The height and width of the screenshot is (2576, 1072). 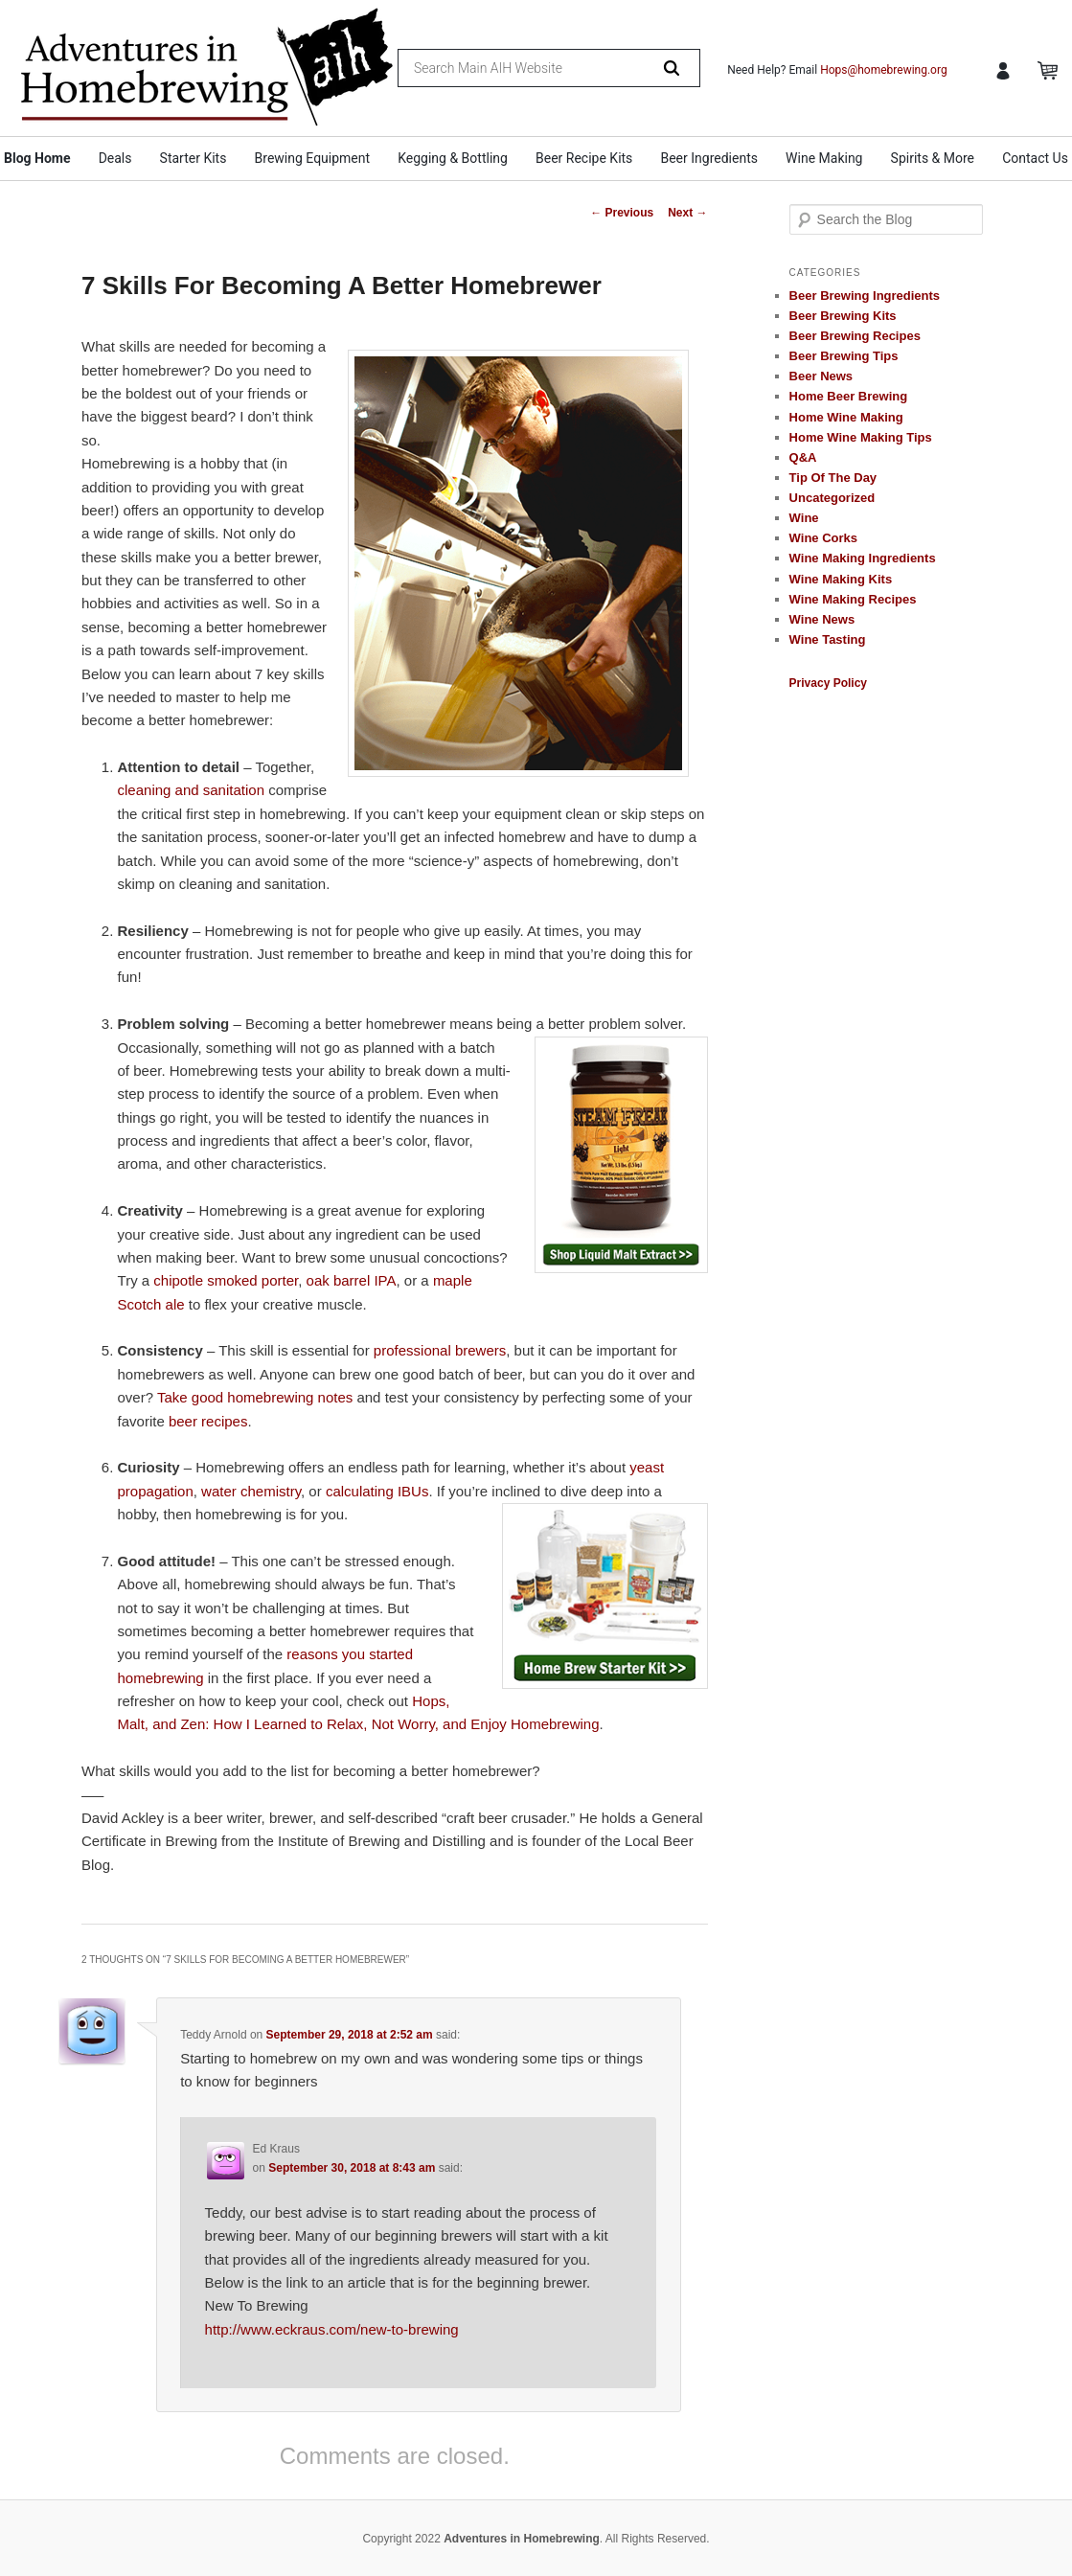 I want to click on Beer Ingredients, so click(x=709, y=158).